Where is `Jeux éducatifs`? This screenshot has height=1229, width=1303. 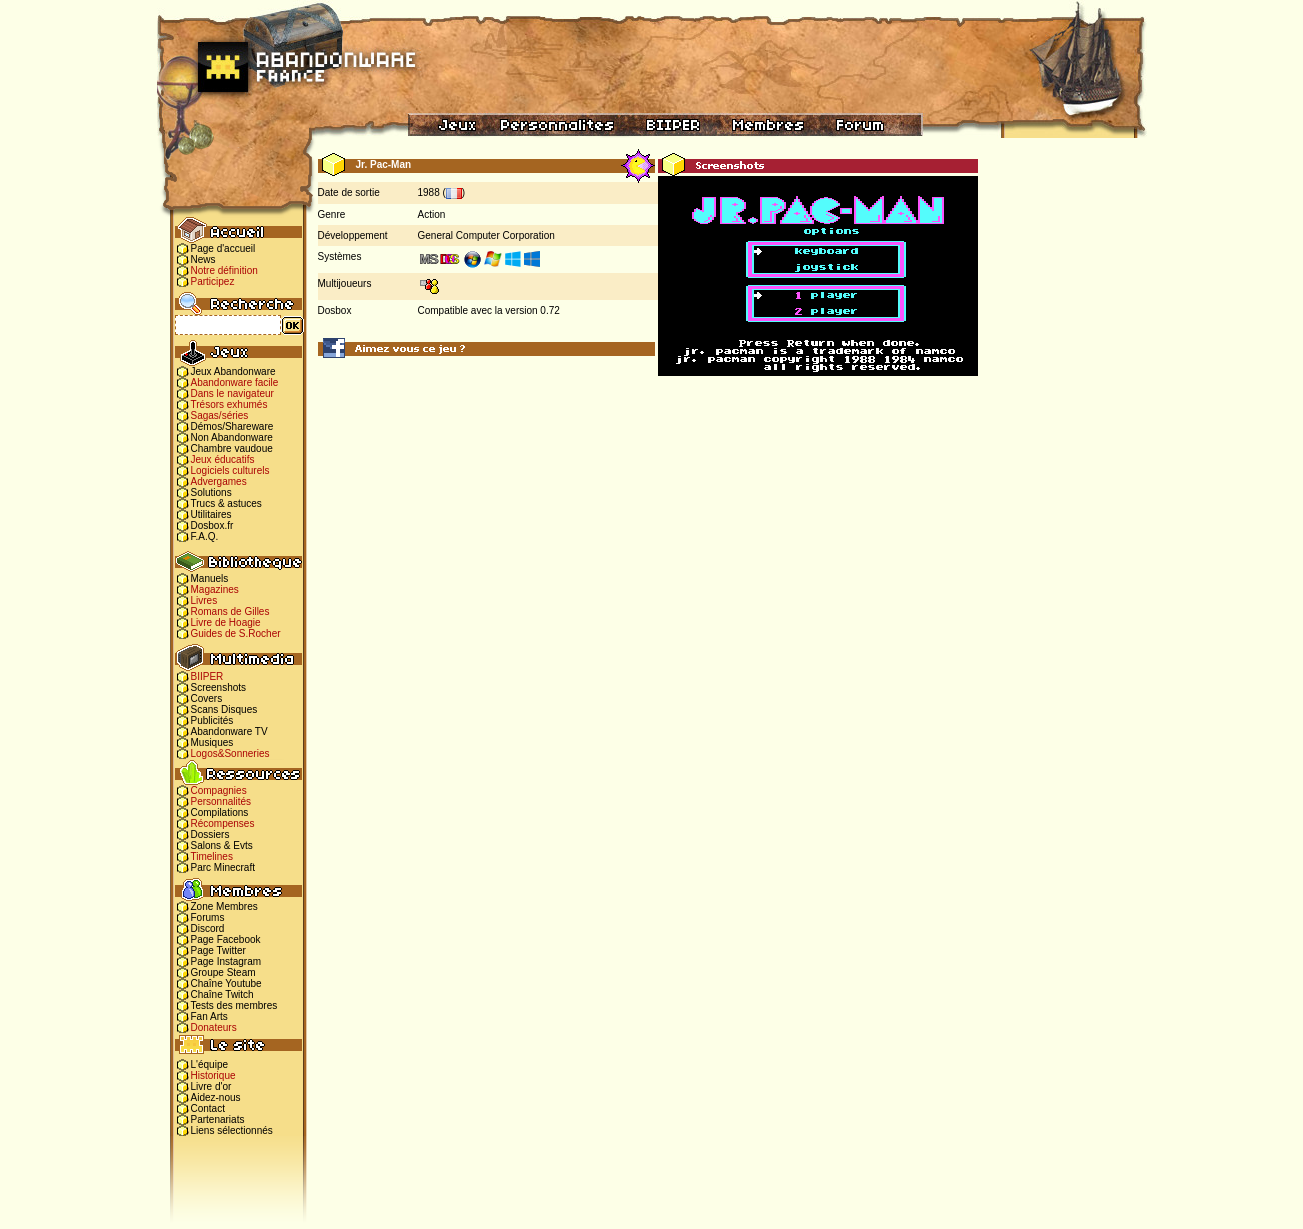
Jeux éducatifs is located at coordinates (223, 459).